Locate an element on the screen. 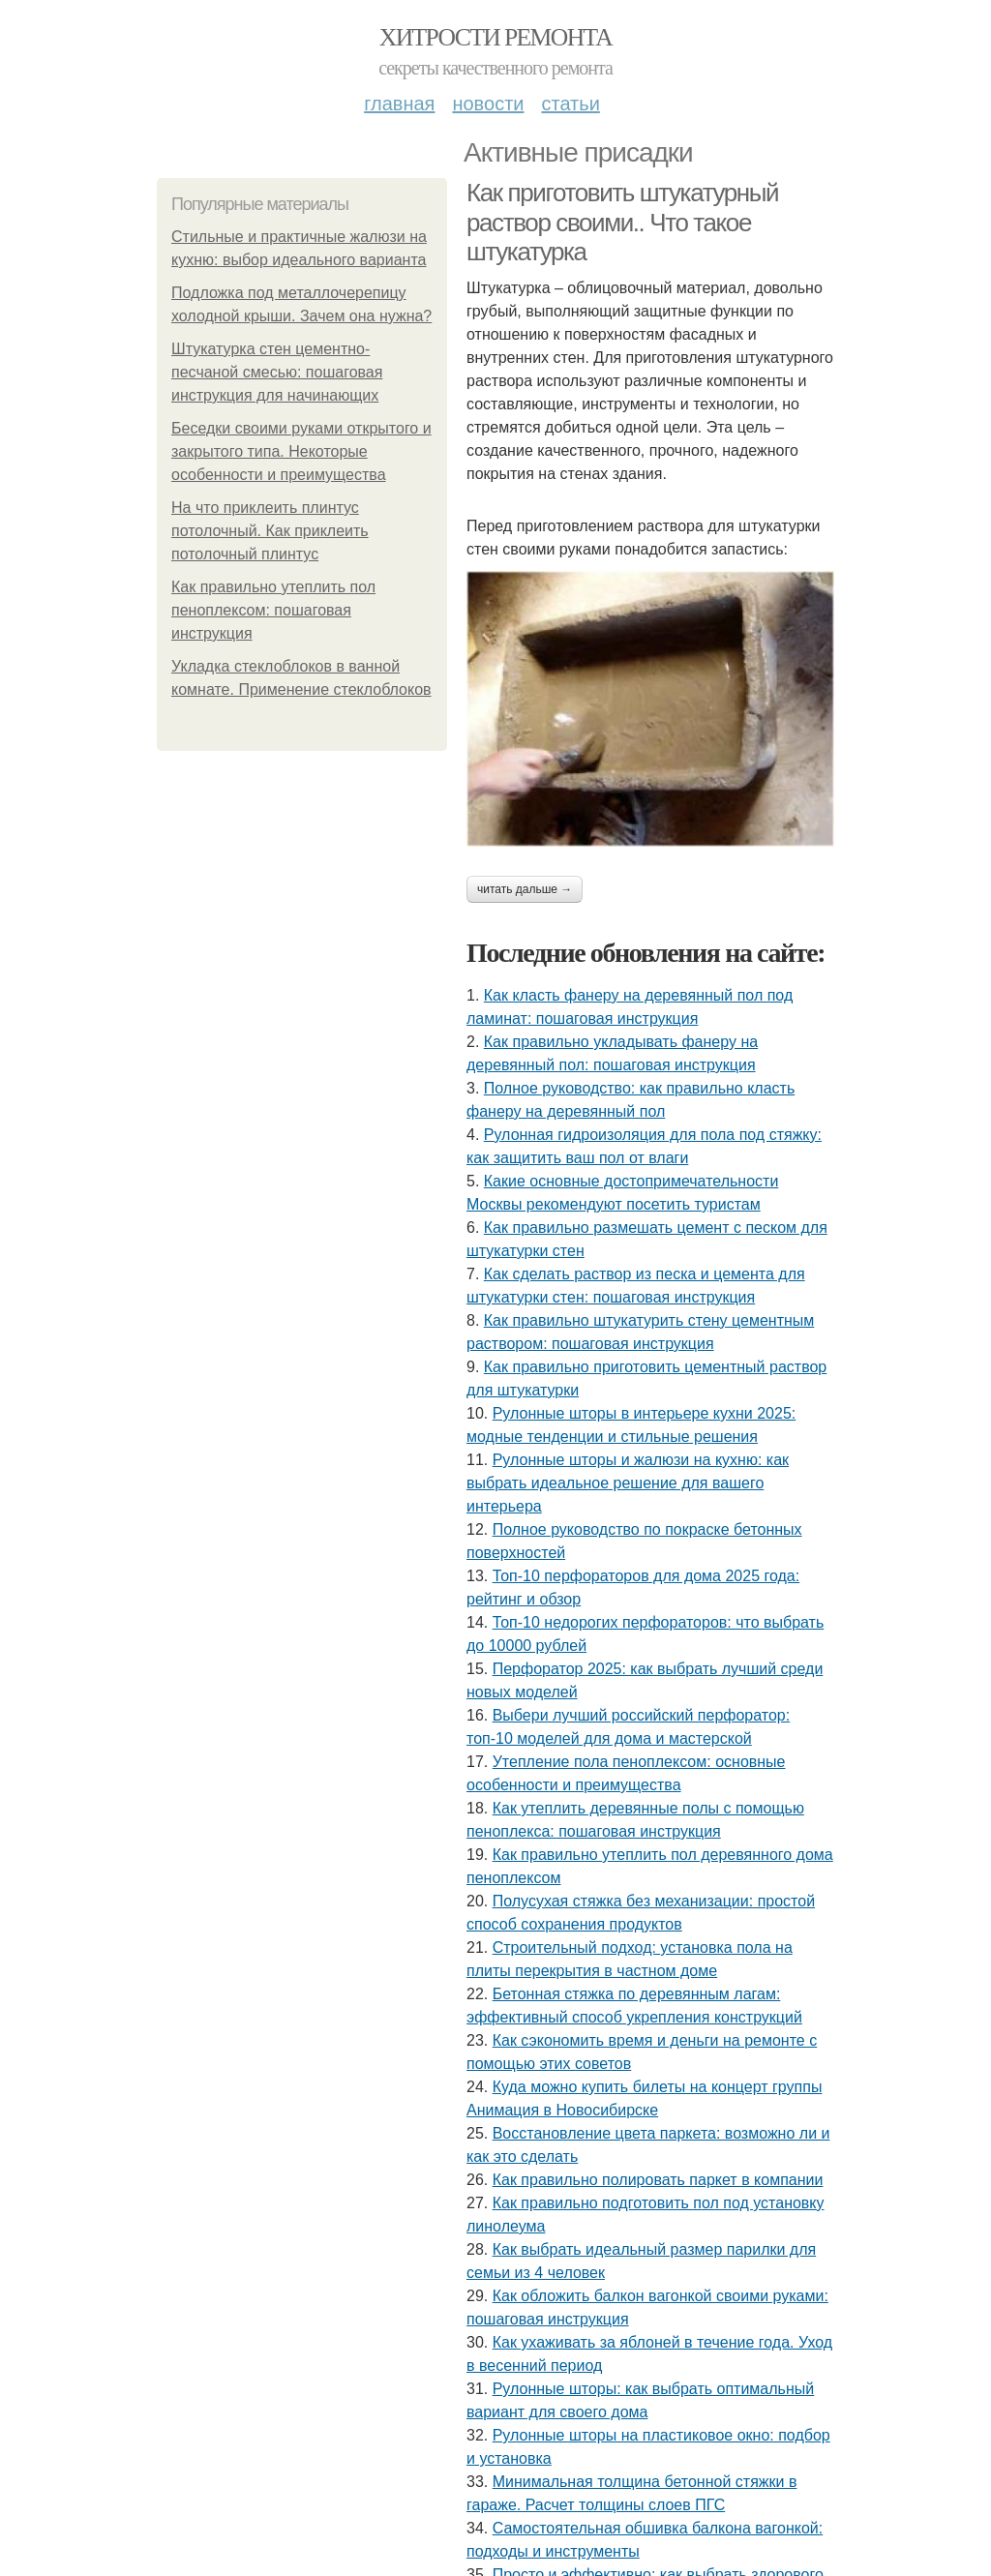  Хитрости Ремонта is located at coordinates (495, 37).